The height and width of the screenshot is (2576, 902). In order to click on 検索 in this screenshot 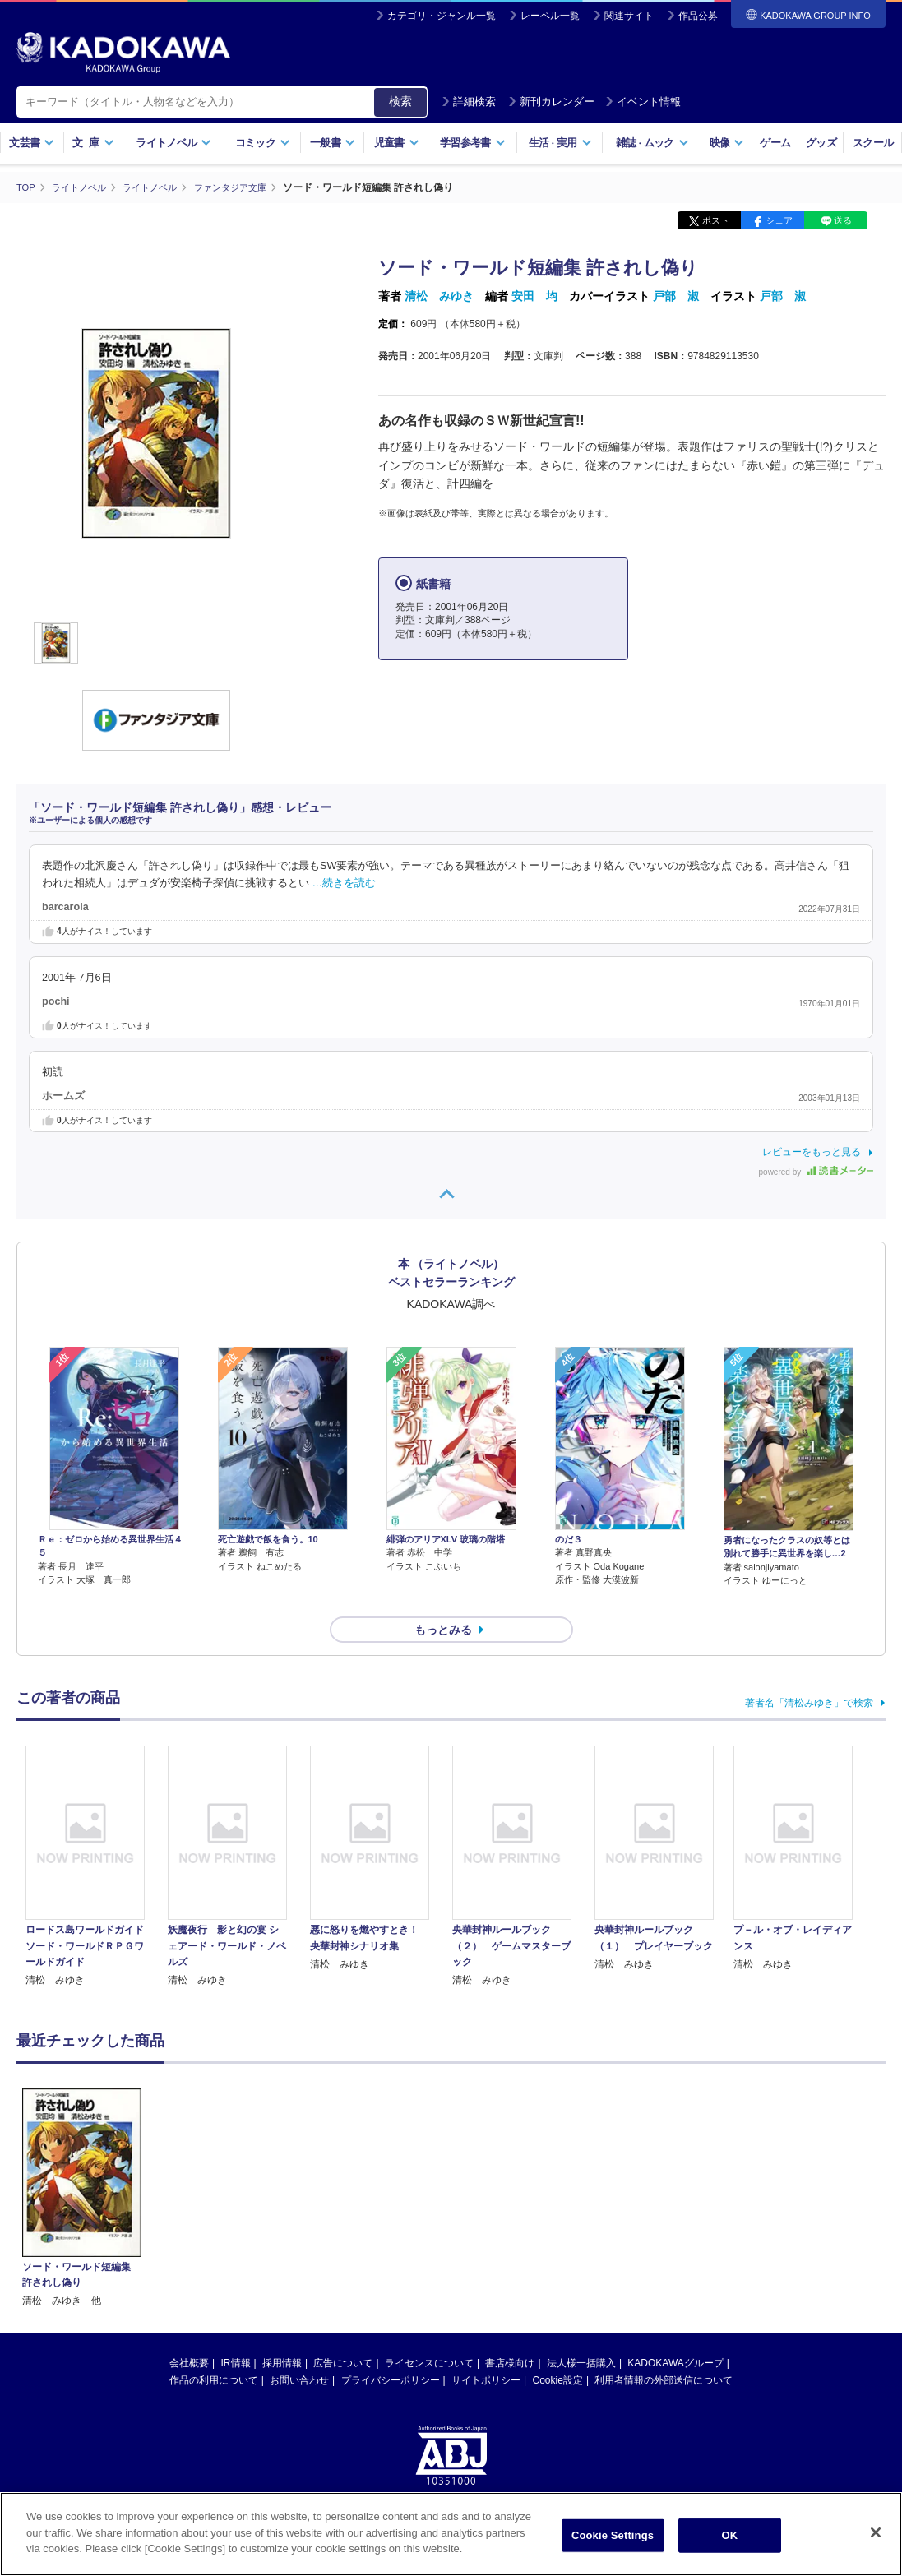, I will do `click(400, 101)`.